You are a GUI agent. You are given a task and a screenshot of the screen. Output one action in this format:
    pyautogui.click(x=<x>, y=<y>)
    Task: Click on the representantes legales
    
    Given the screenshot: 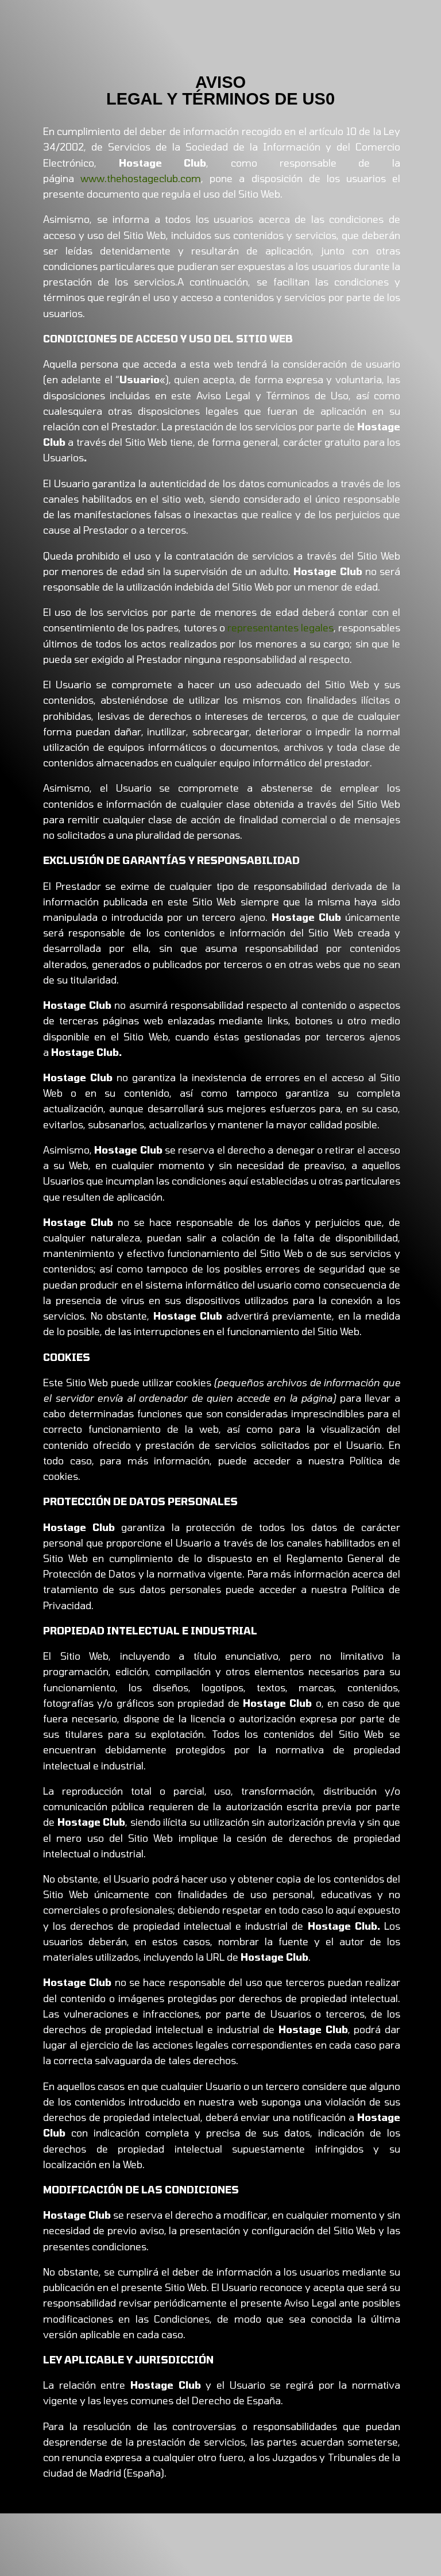 What is the action you would take?
    pyautogui.click(x=280, y=627)
    